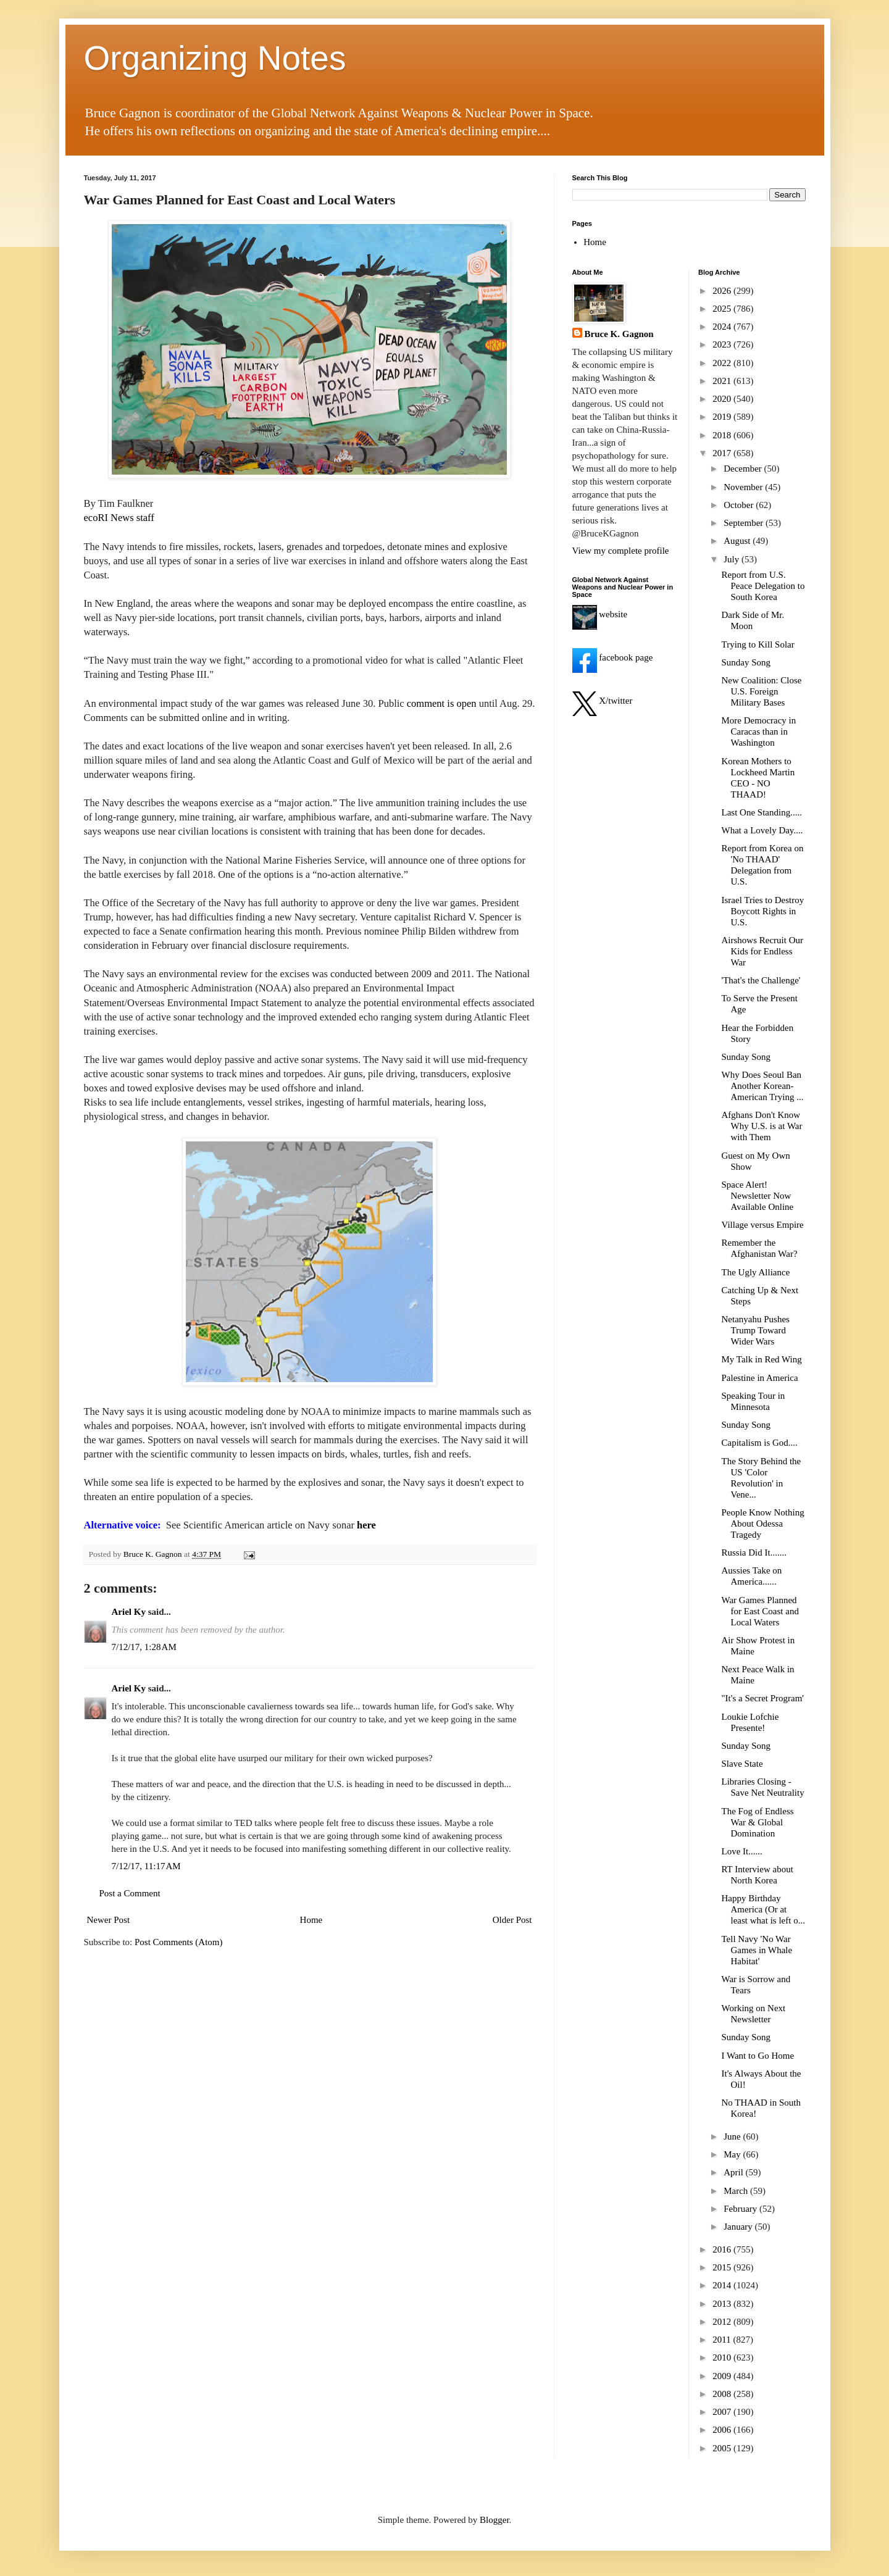 The height and width of the screenshot is (2576, 889). What do you see at coordinates (756, 1272) in the screenshot?
I see `The Ugly Alliance` at bounding box center [756, 1272].